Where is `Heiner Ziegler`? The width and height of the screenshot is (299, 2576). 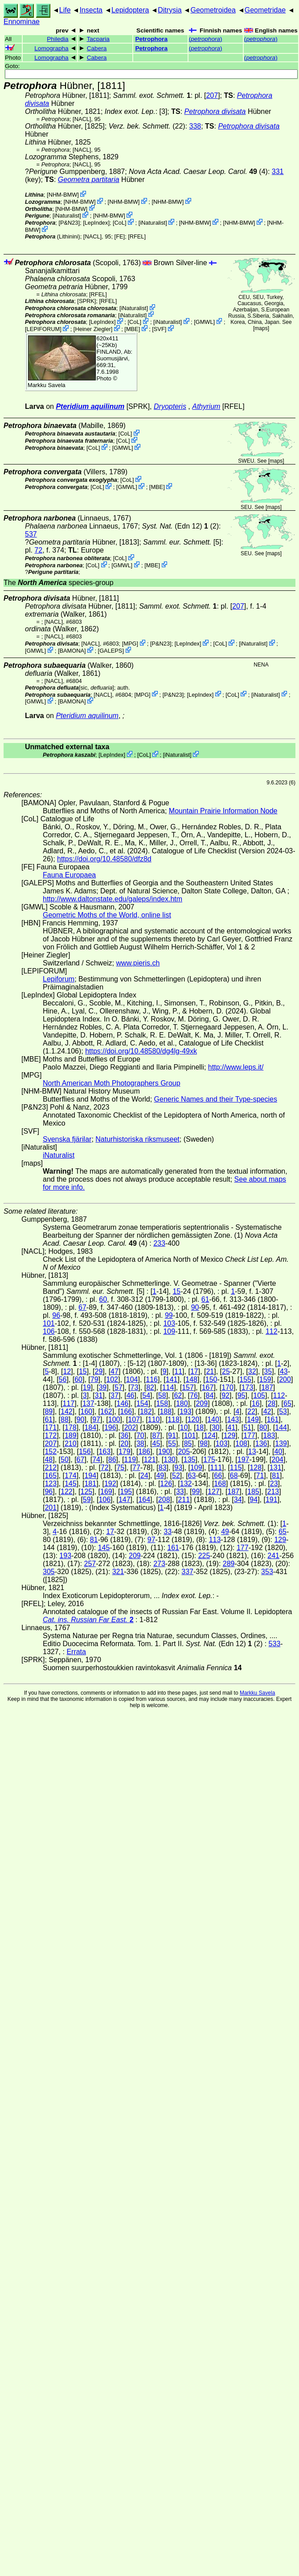
Heiner Ziegler is located at coordinates (93, 329).